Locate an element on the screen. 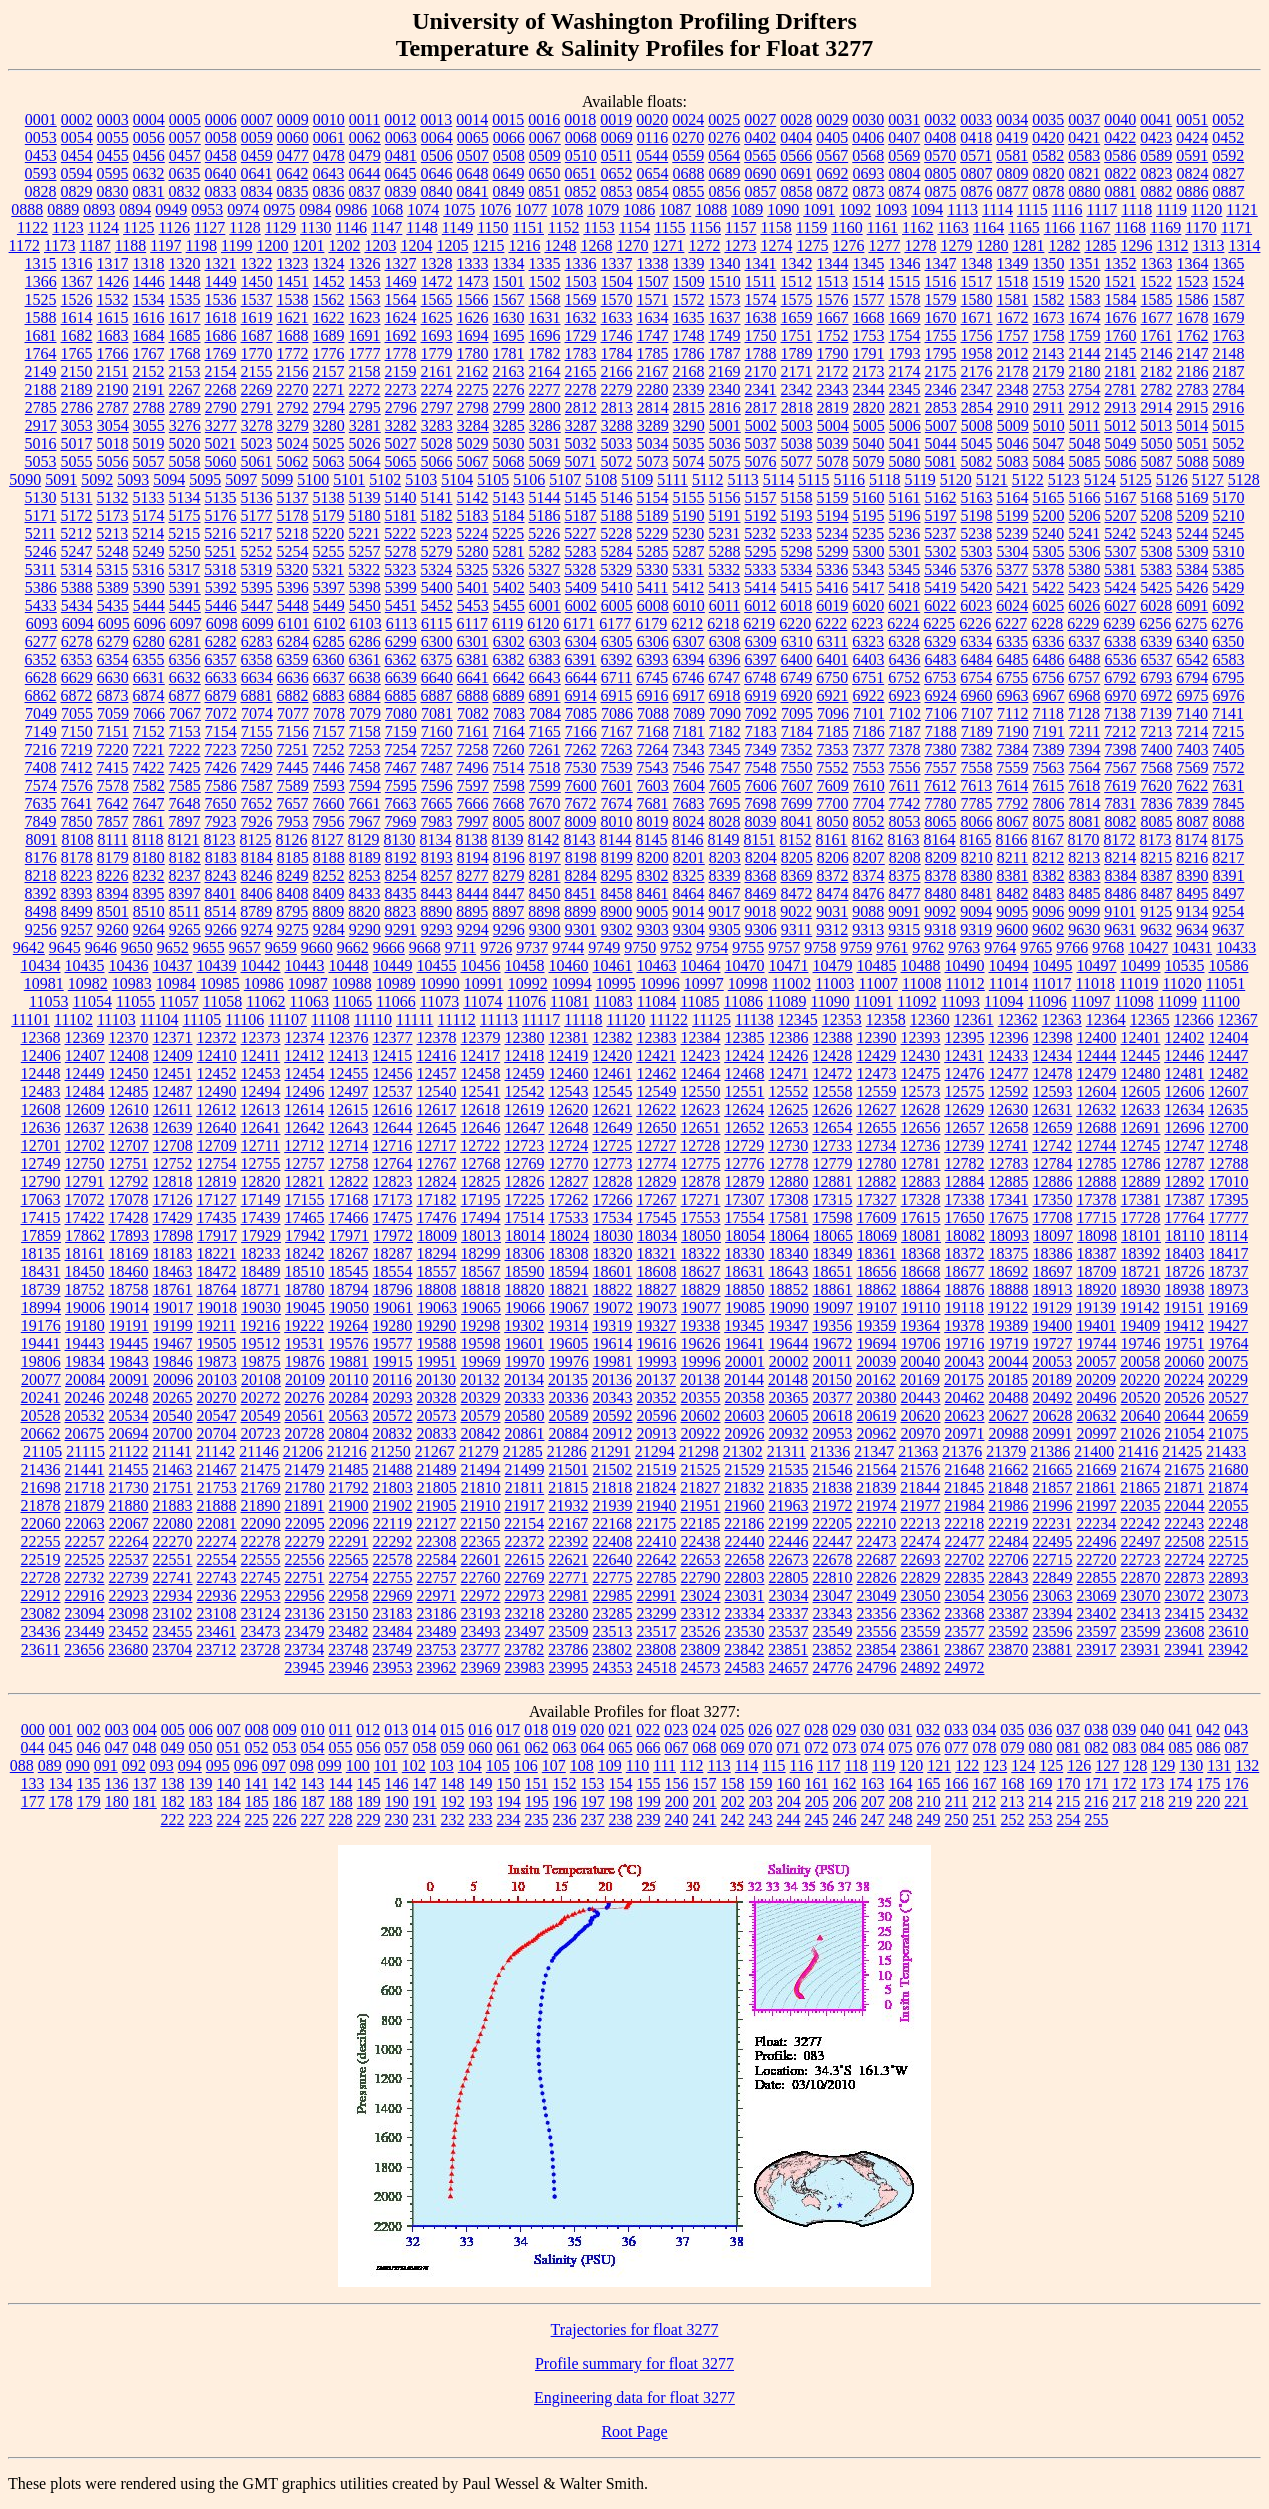  5401 is located at coordinates (473, 587).